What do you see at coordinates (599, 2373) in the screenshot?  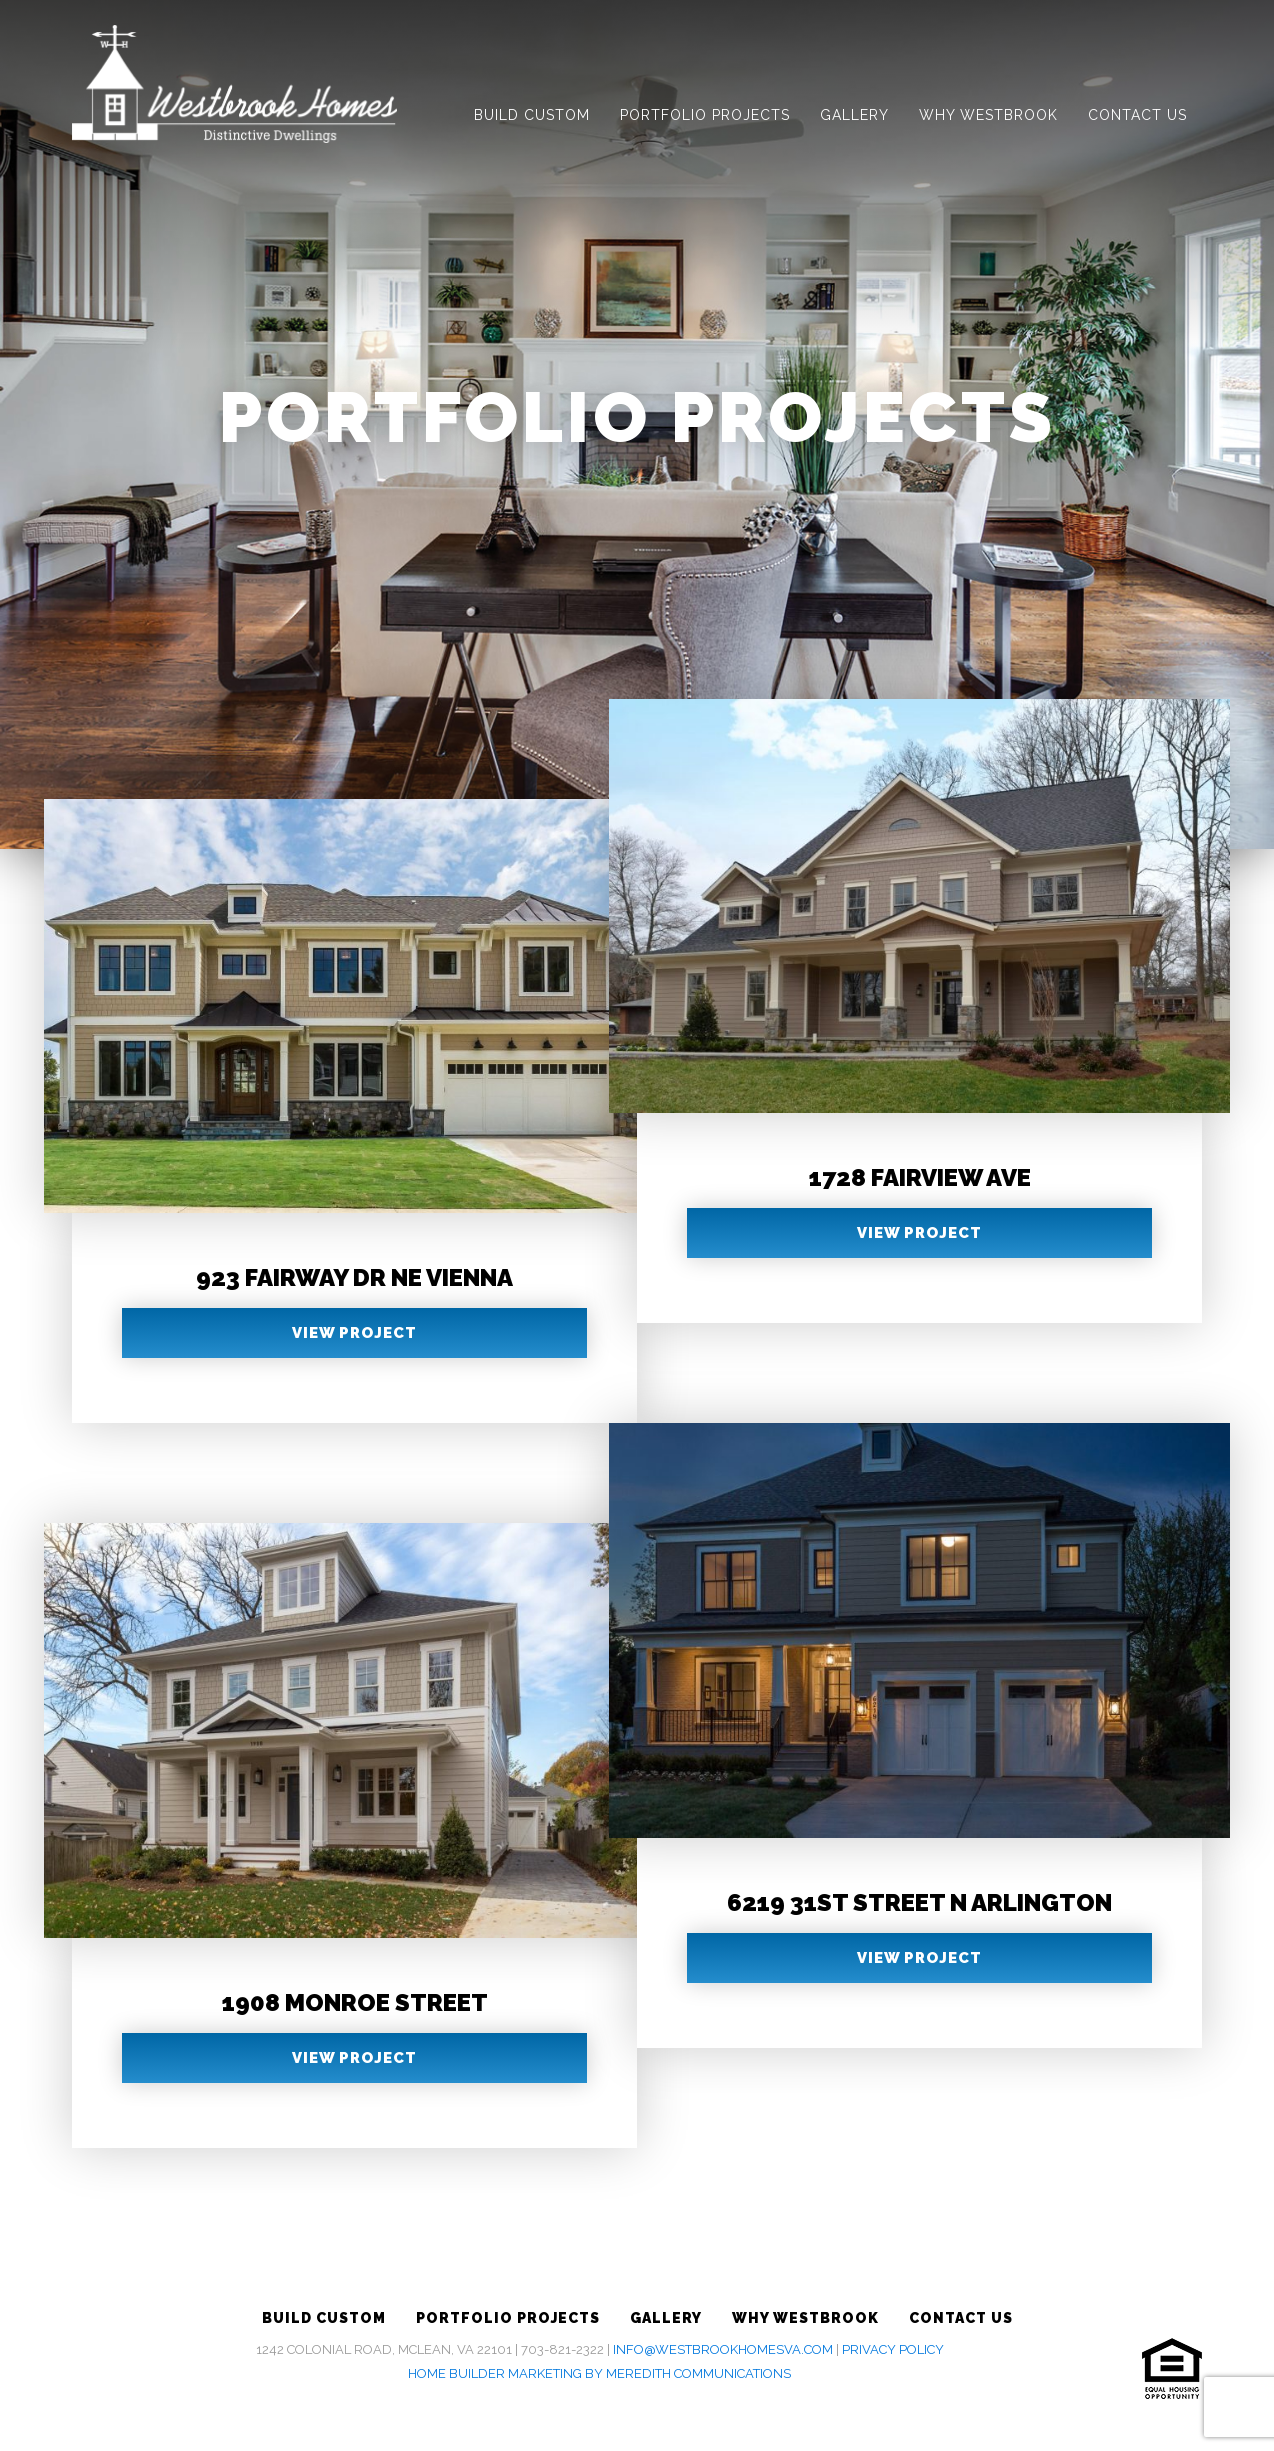 I see `Home Builder Marketing by Meredith Communications` at bounding box center [599, 2373].